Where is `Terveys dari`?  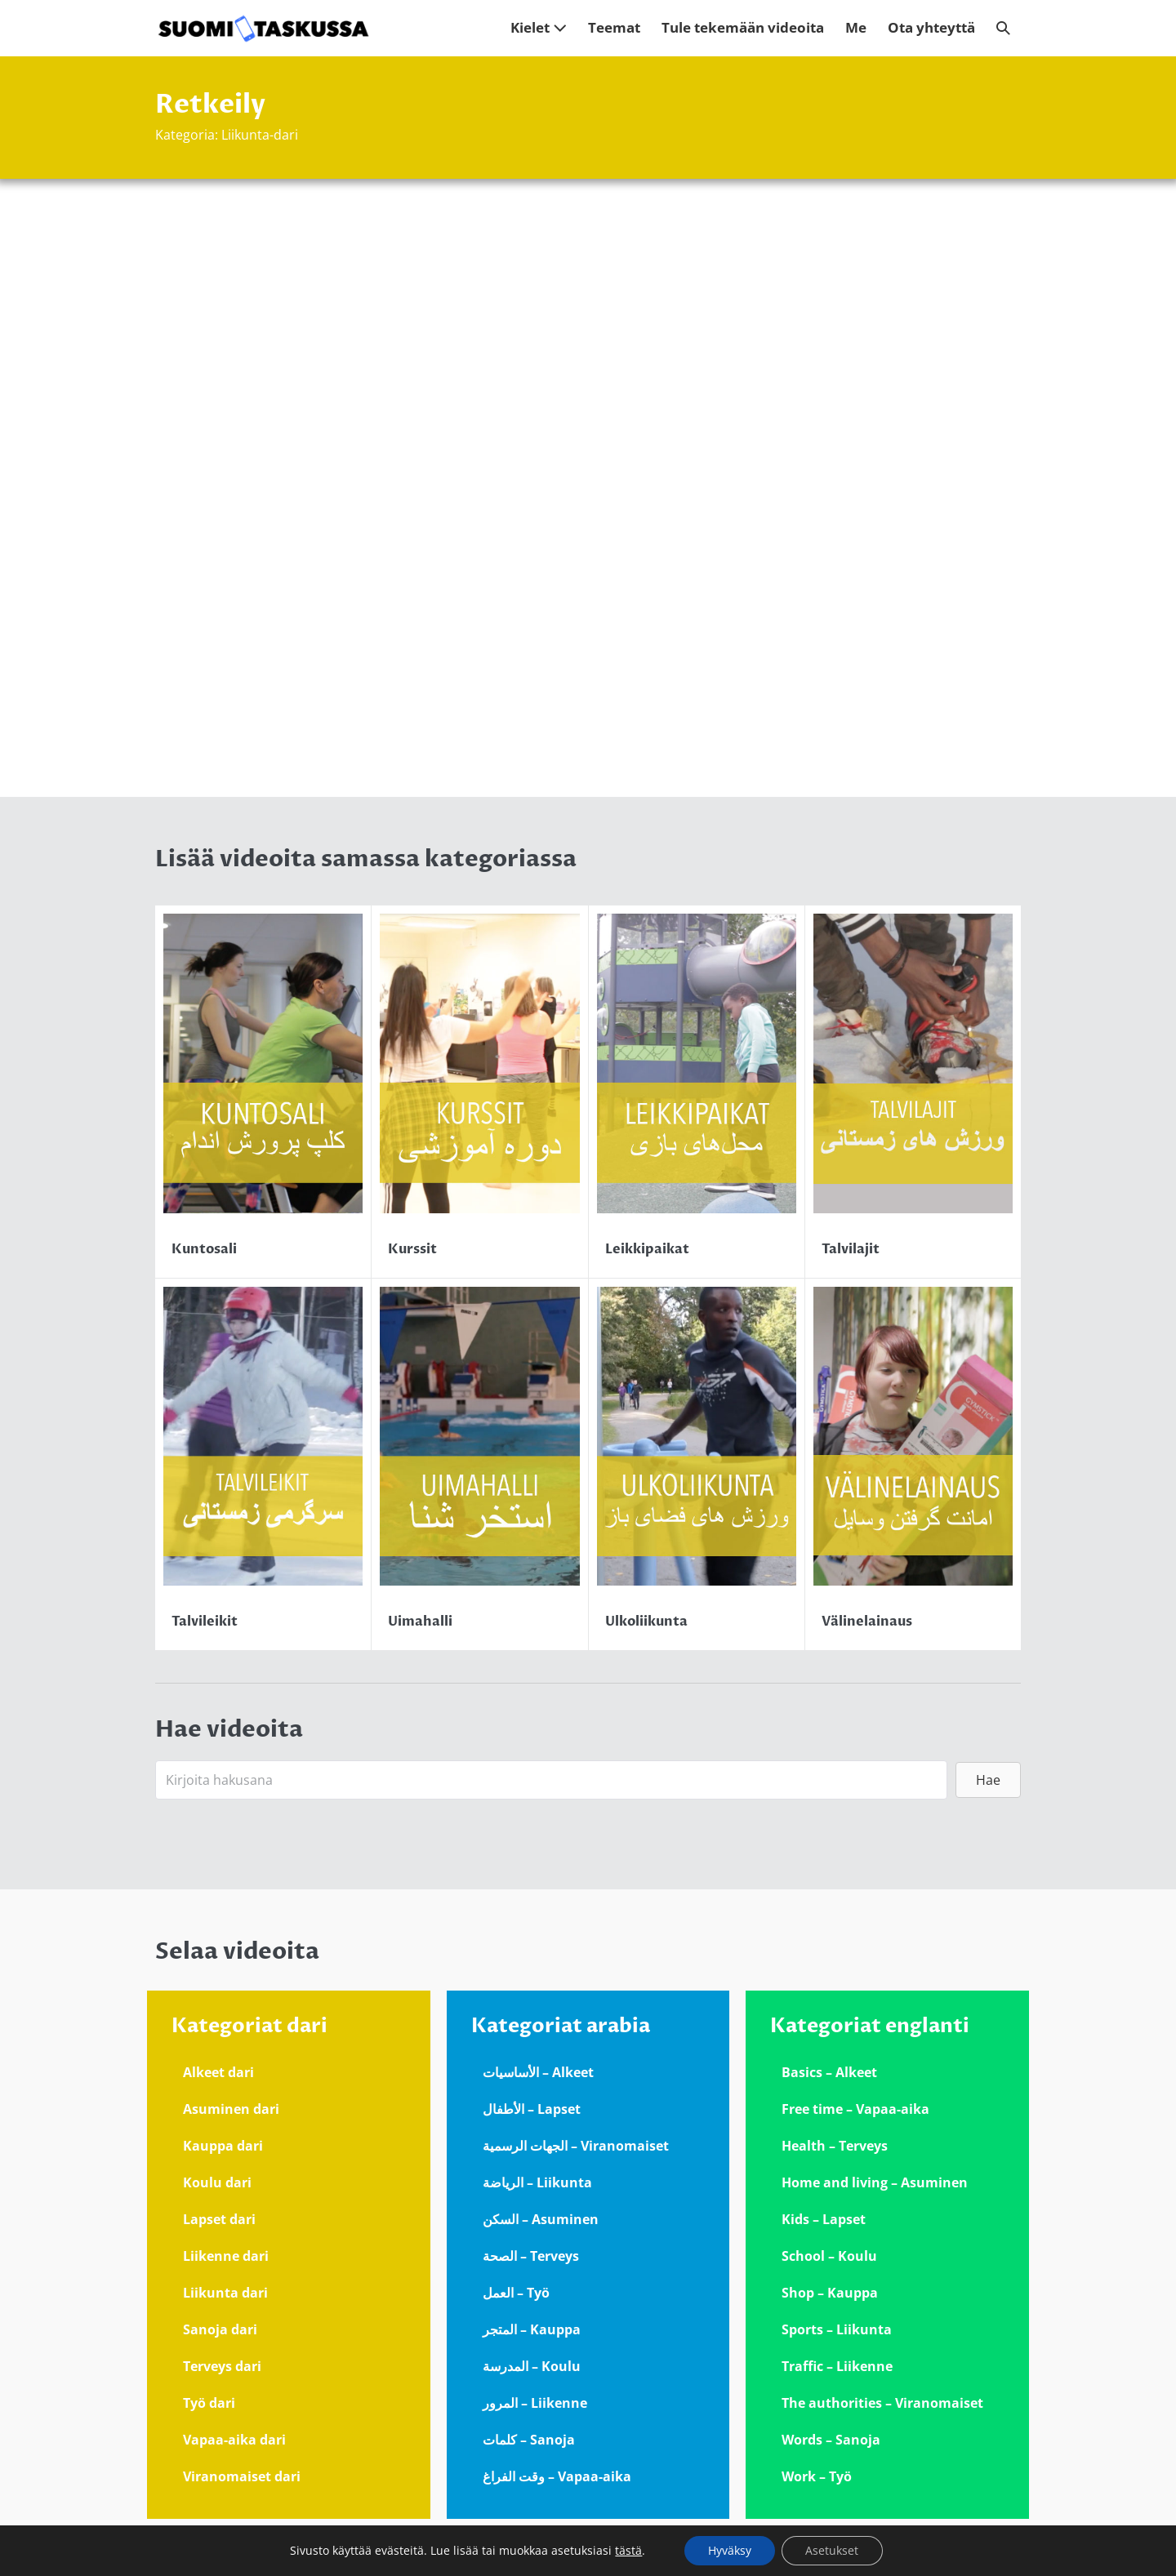
Terveys dari is located at coordinates (222, 2366).